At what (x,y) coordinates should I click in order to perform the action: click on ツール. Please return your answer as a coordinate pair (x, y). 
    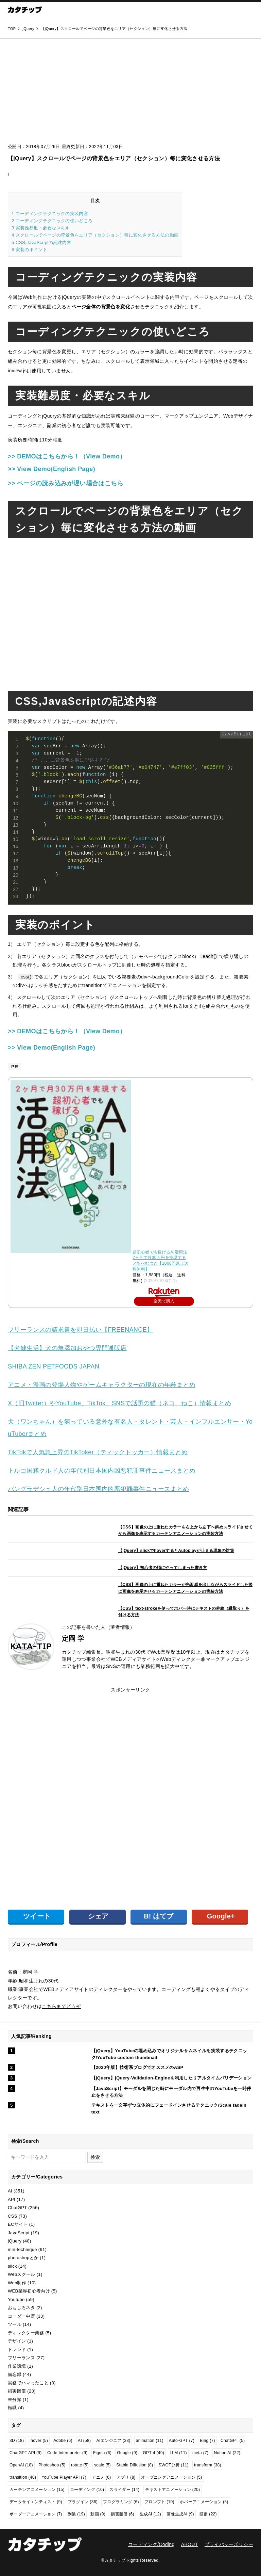
    Looking at the image, I should click on (14, 2324).